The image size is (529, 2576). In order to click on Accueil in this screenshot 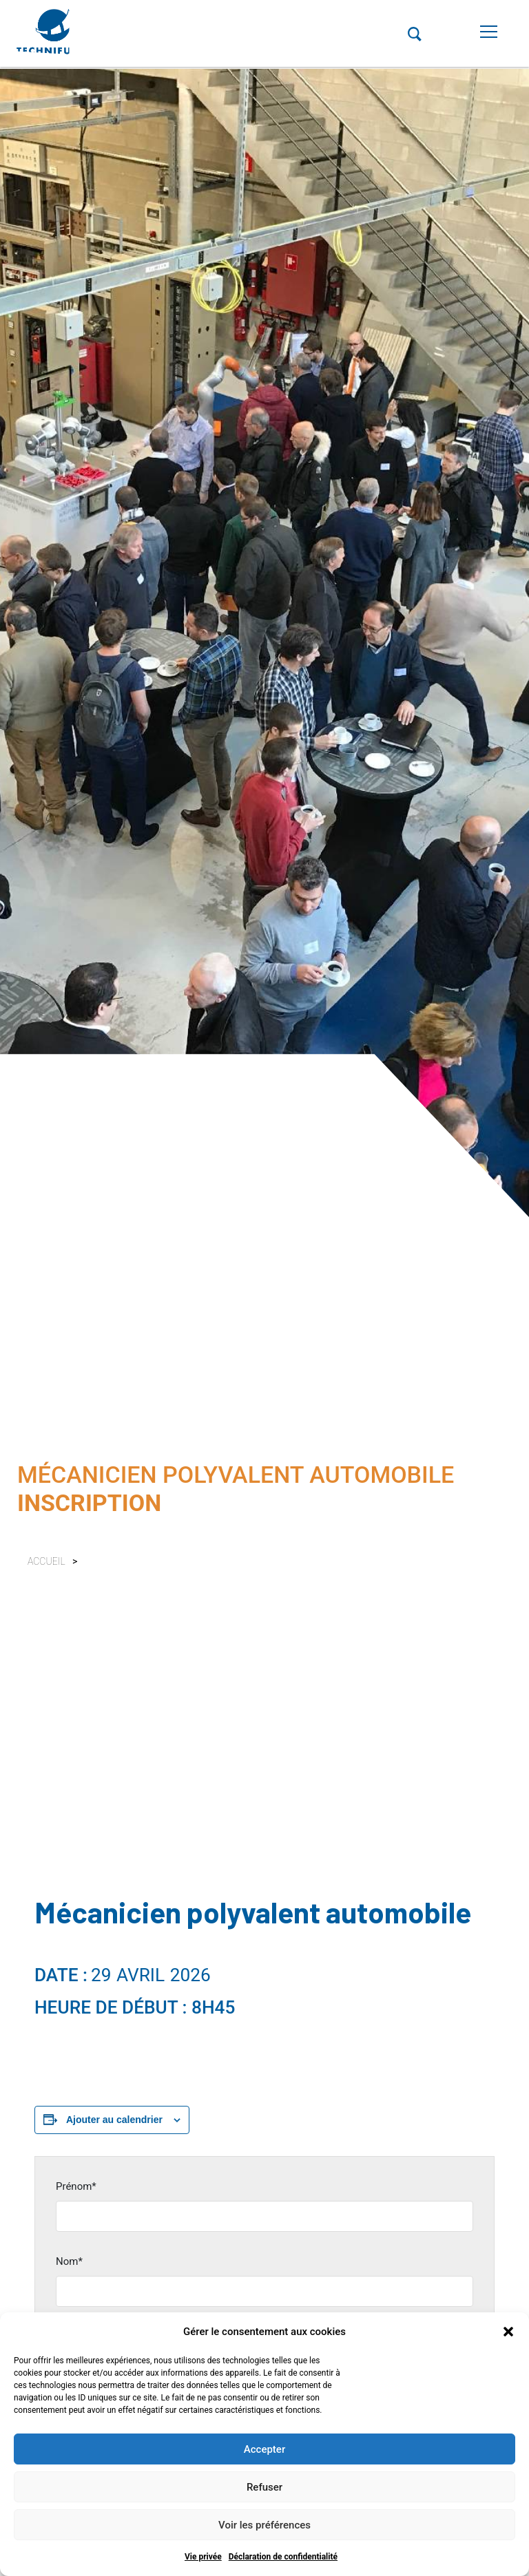, I will do `click(46, 1561)`.